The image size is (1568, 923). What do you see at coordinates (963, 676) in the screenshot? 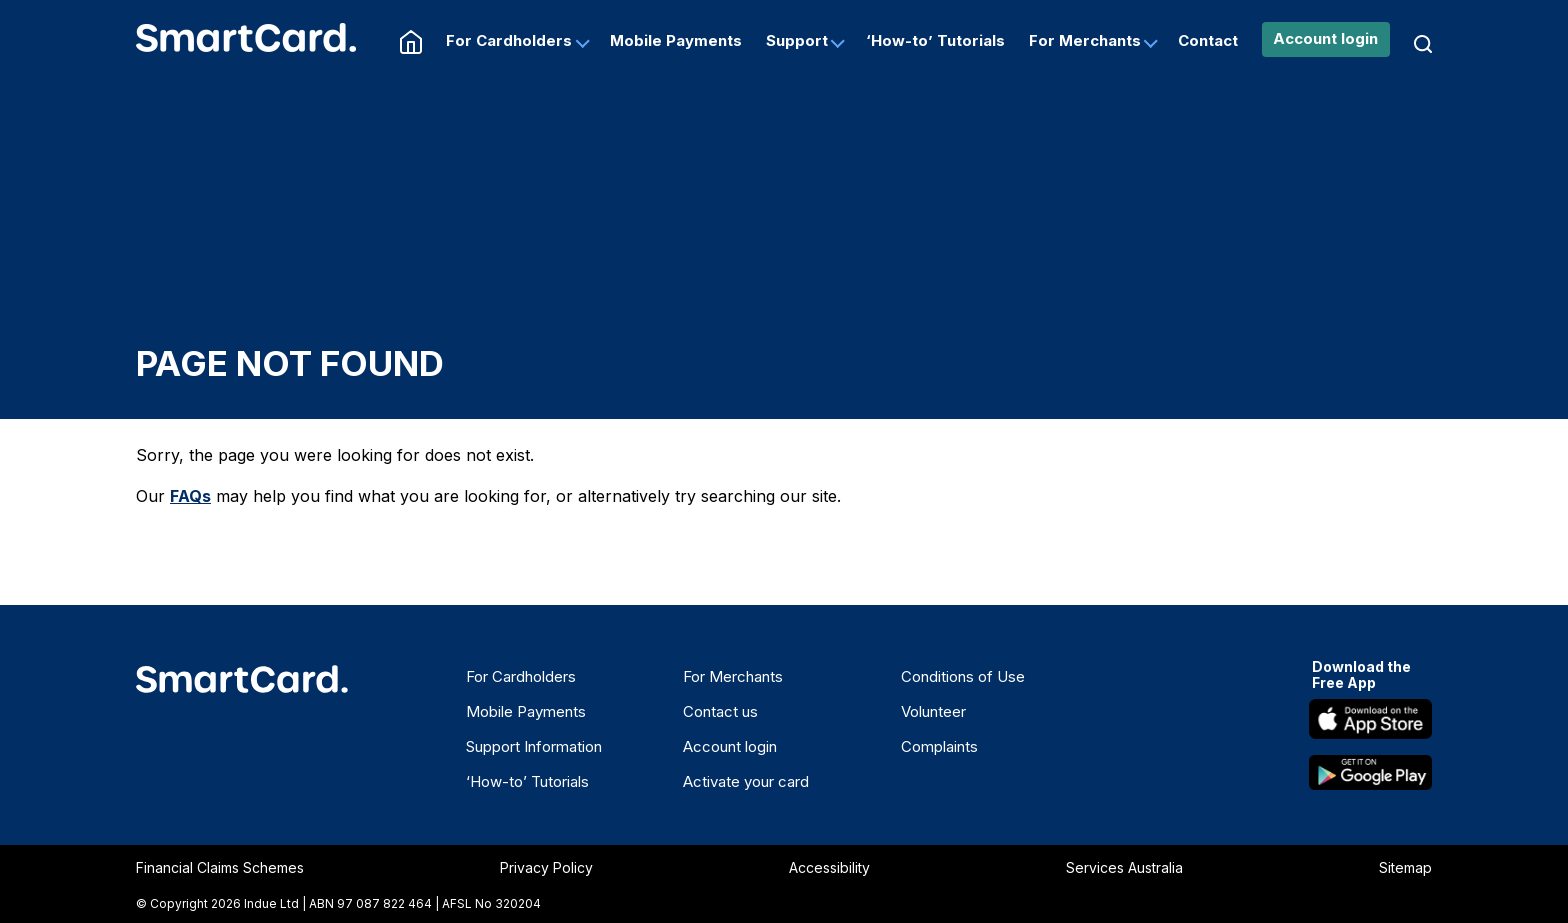
I see `Conditions of Use` at bounding box center [963, 676].